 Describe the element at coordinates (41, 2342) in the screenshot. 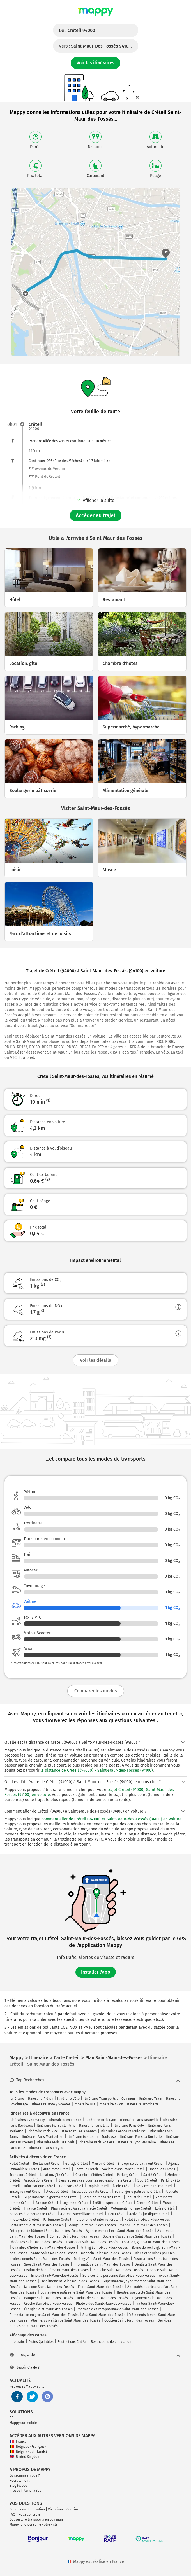

I see `Pistes Cyclables` at that location.